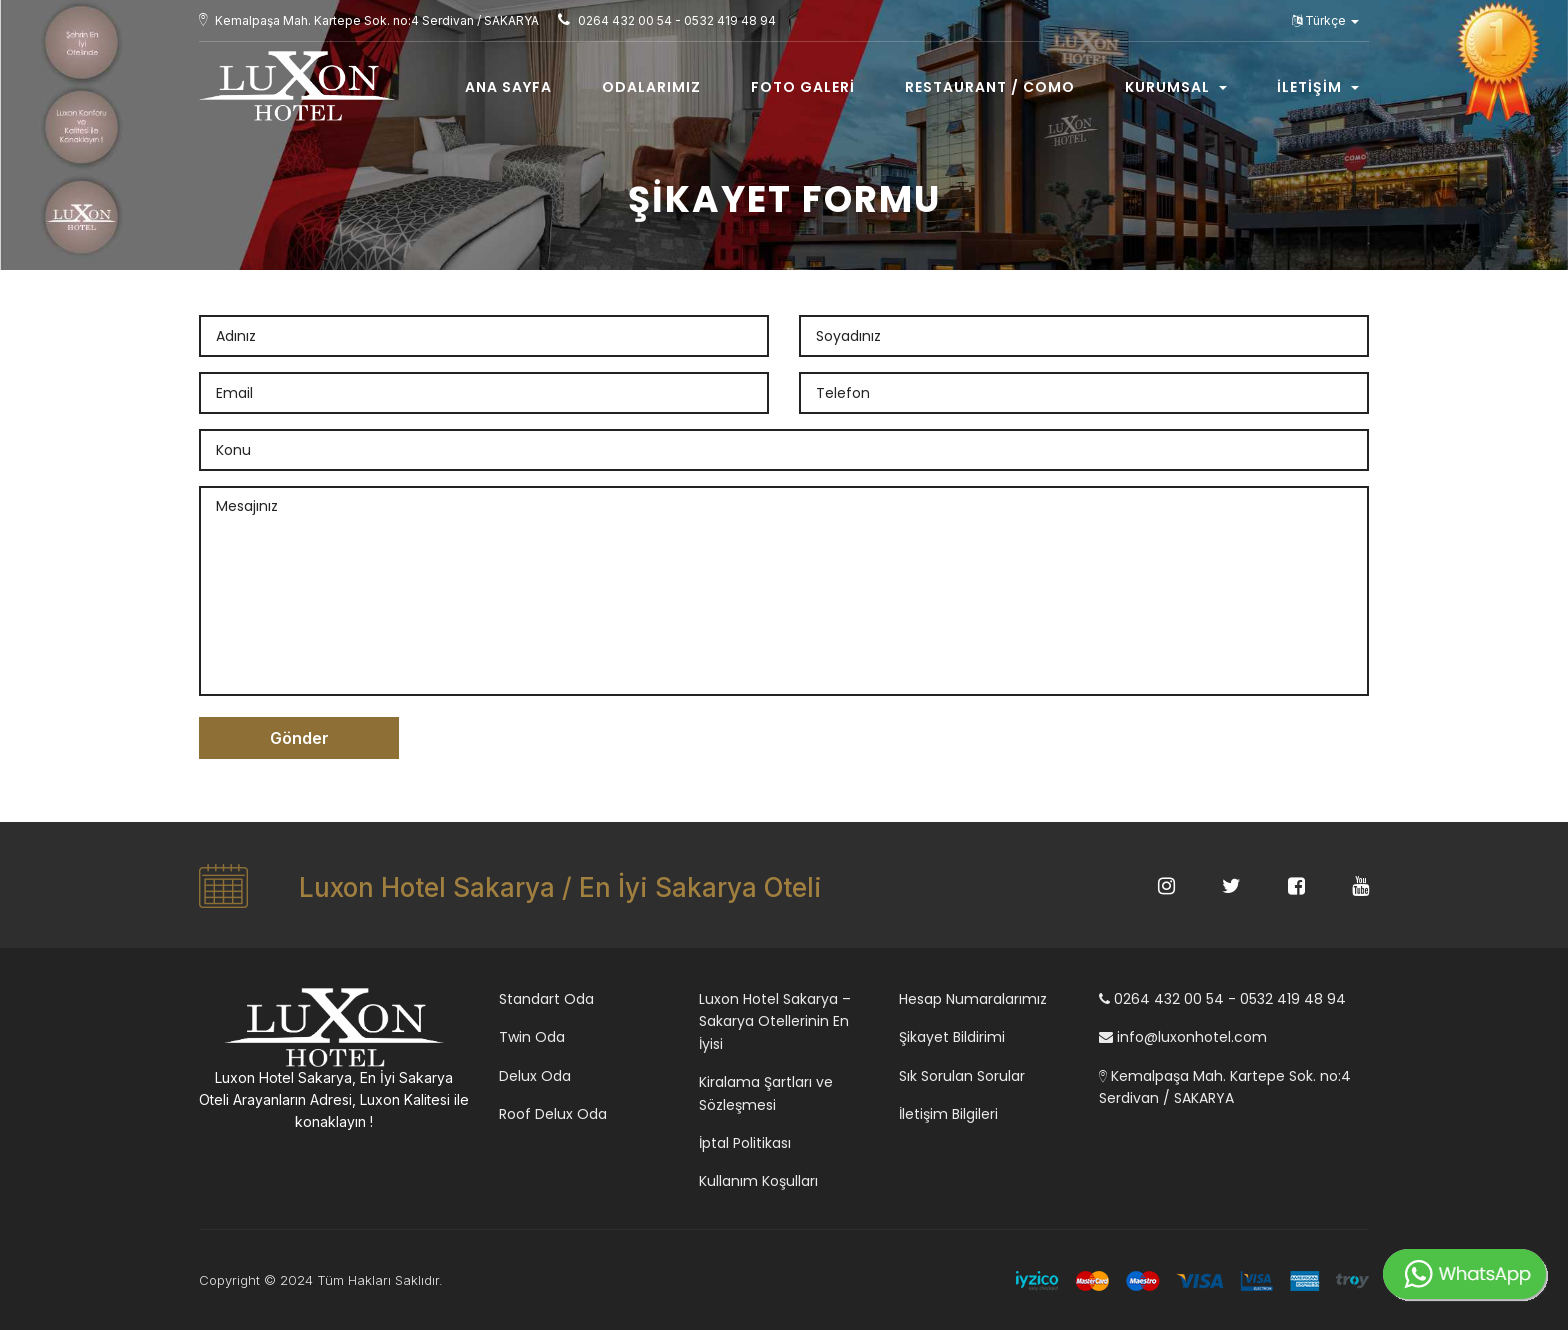 The image size is (1568, 1330). Describe the element at coordinates (508, 87) in the screenshot. I see `Ana Sayfa` at that location.